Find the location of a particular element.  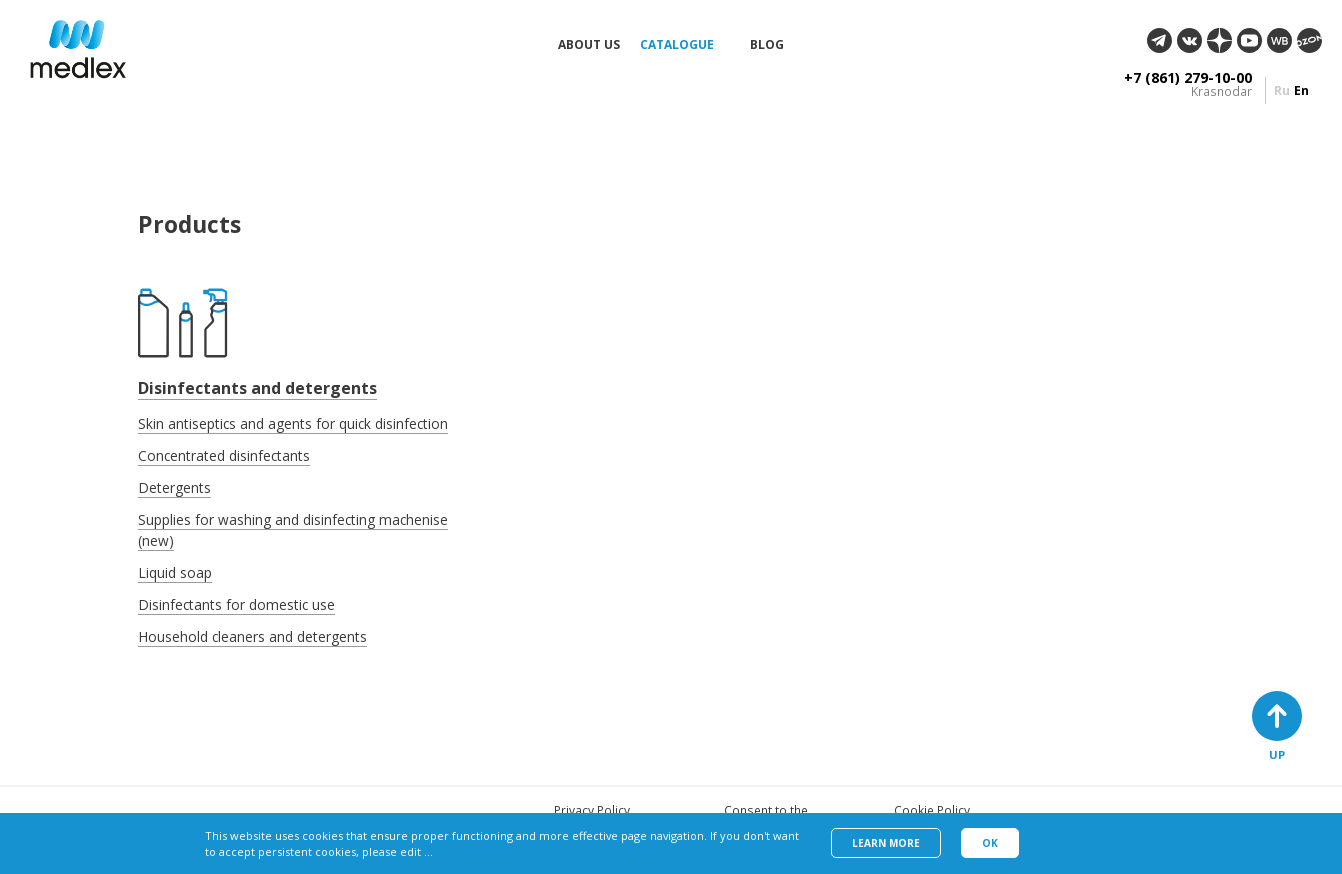

Blog is located at coordinates (767, 45).